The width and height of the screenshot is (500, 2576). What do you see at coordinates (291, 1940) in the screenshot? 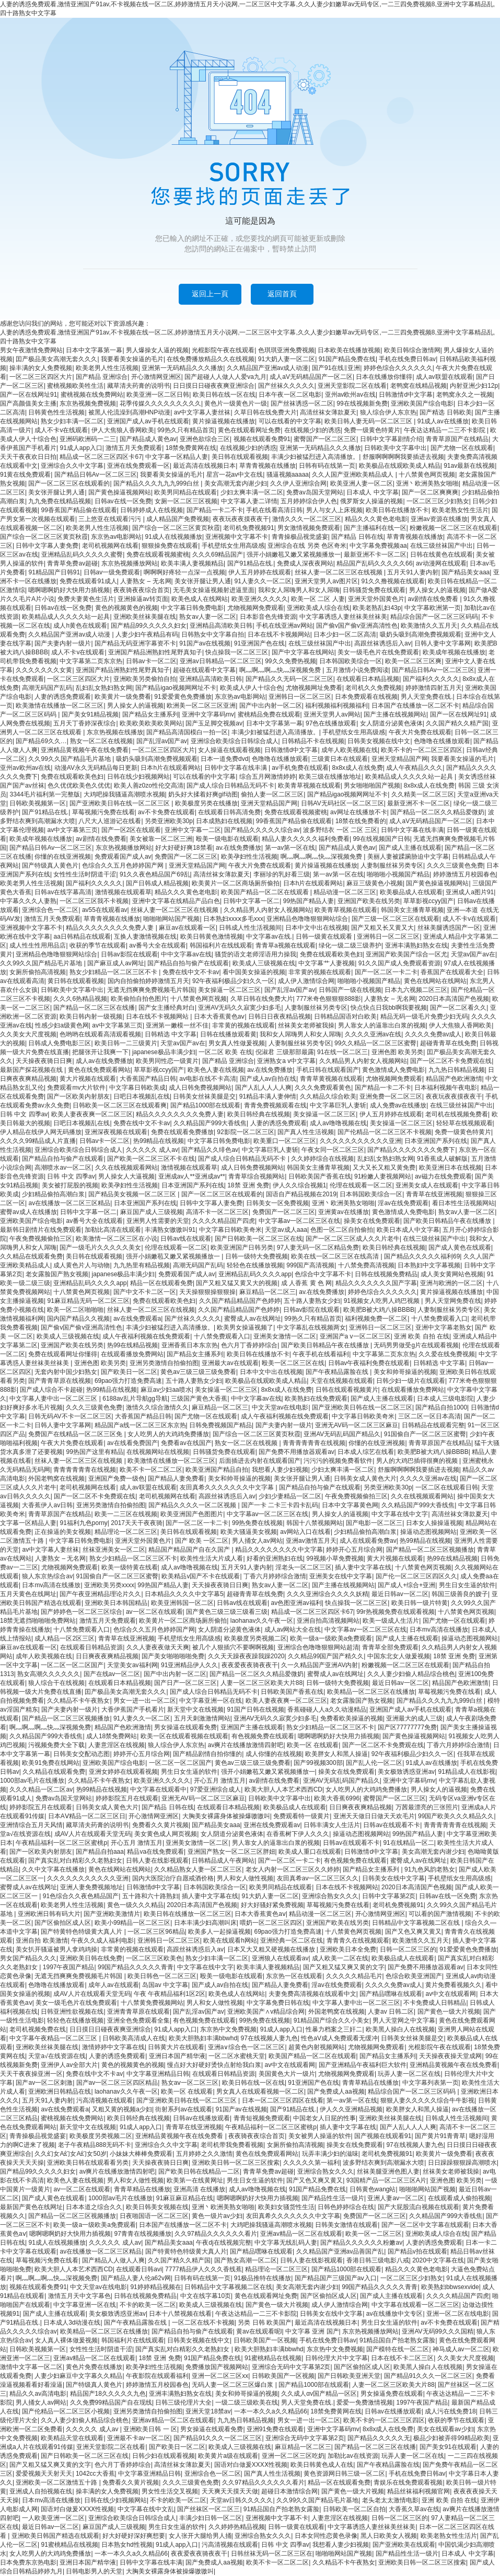
I see `亚洲经典一区二区在线` at bounding box center [291, 1940].